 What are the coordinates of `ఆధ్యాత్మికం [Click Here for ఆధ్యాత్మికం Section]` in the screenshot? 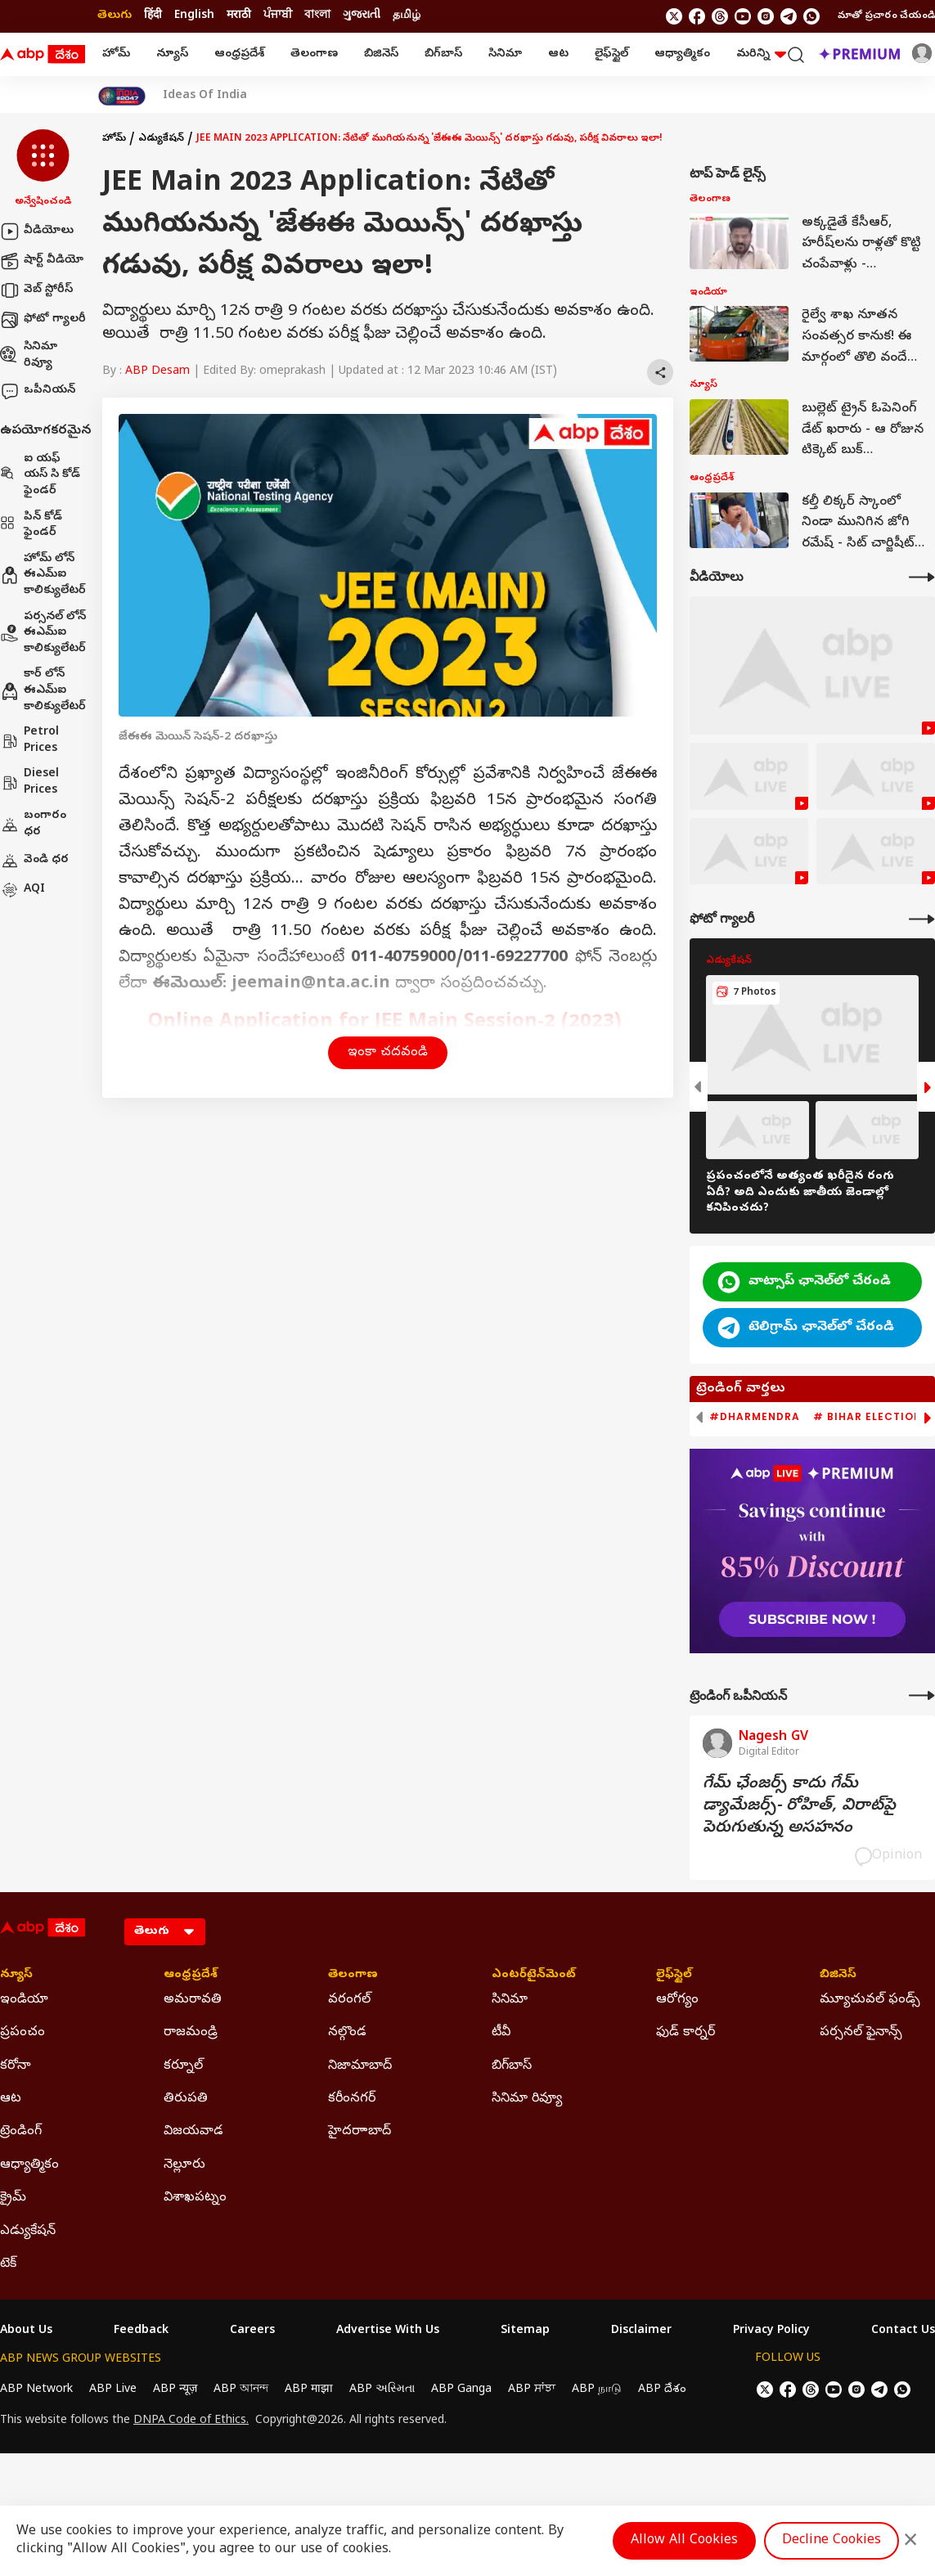 It's located at (29, 2165).